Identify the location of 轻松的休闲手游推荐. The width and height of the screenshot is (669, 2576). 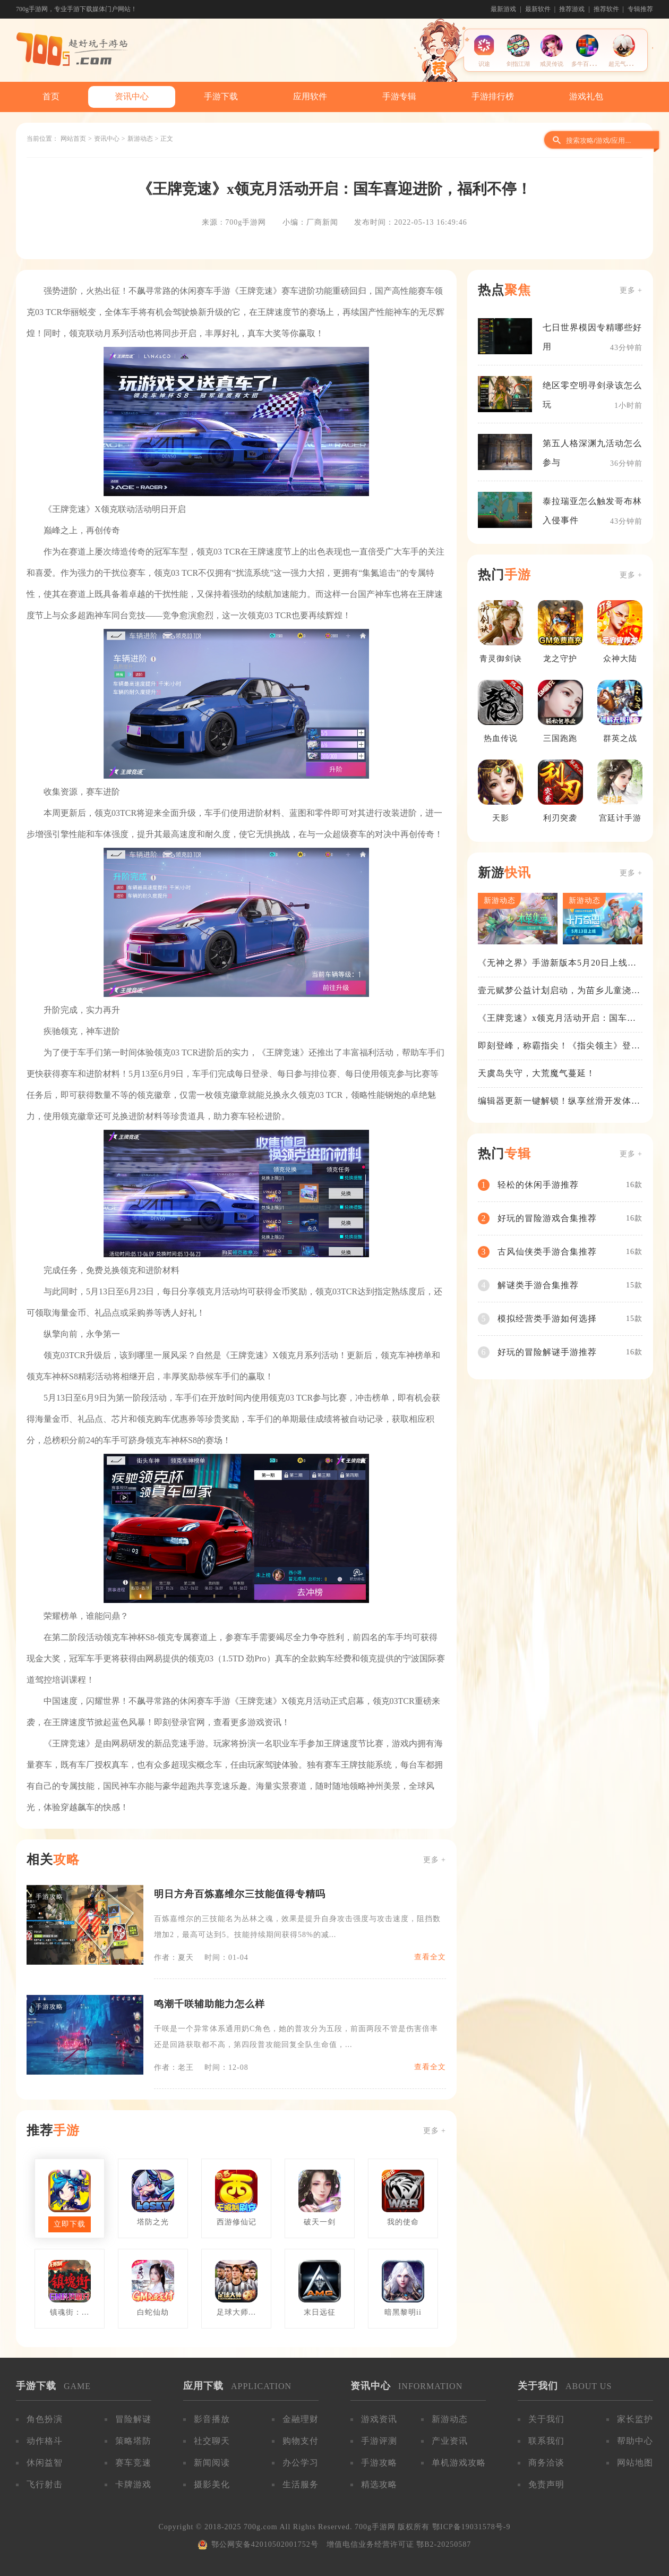
(538, 1184).